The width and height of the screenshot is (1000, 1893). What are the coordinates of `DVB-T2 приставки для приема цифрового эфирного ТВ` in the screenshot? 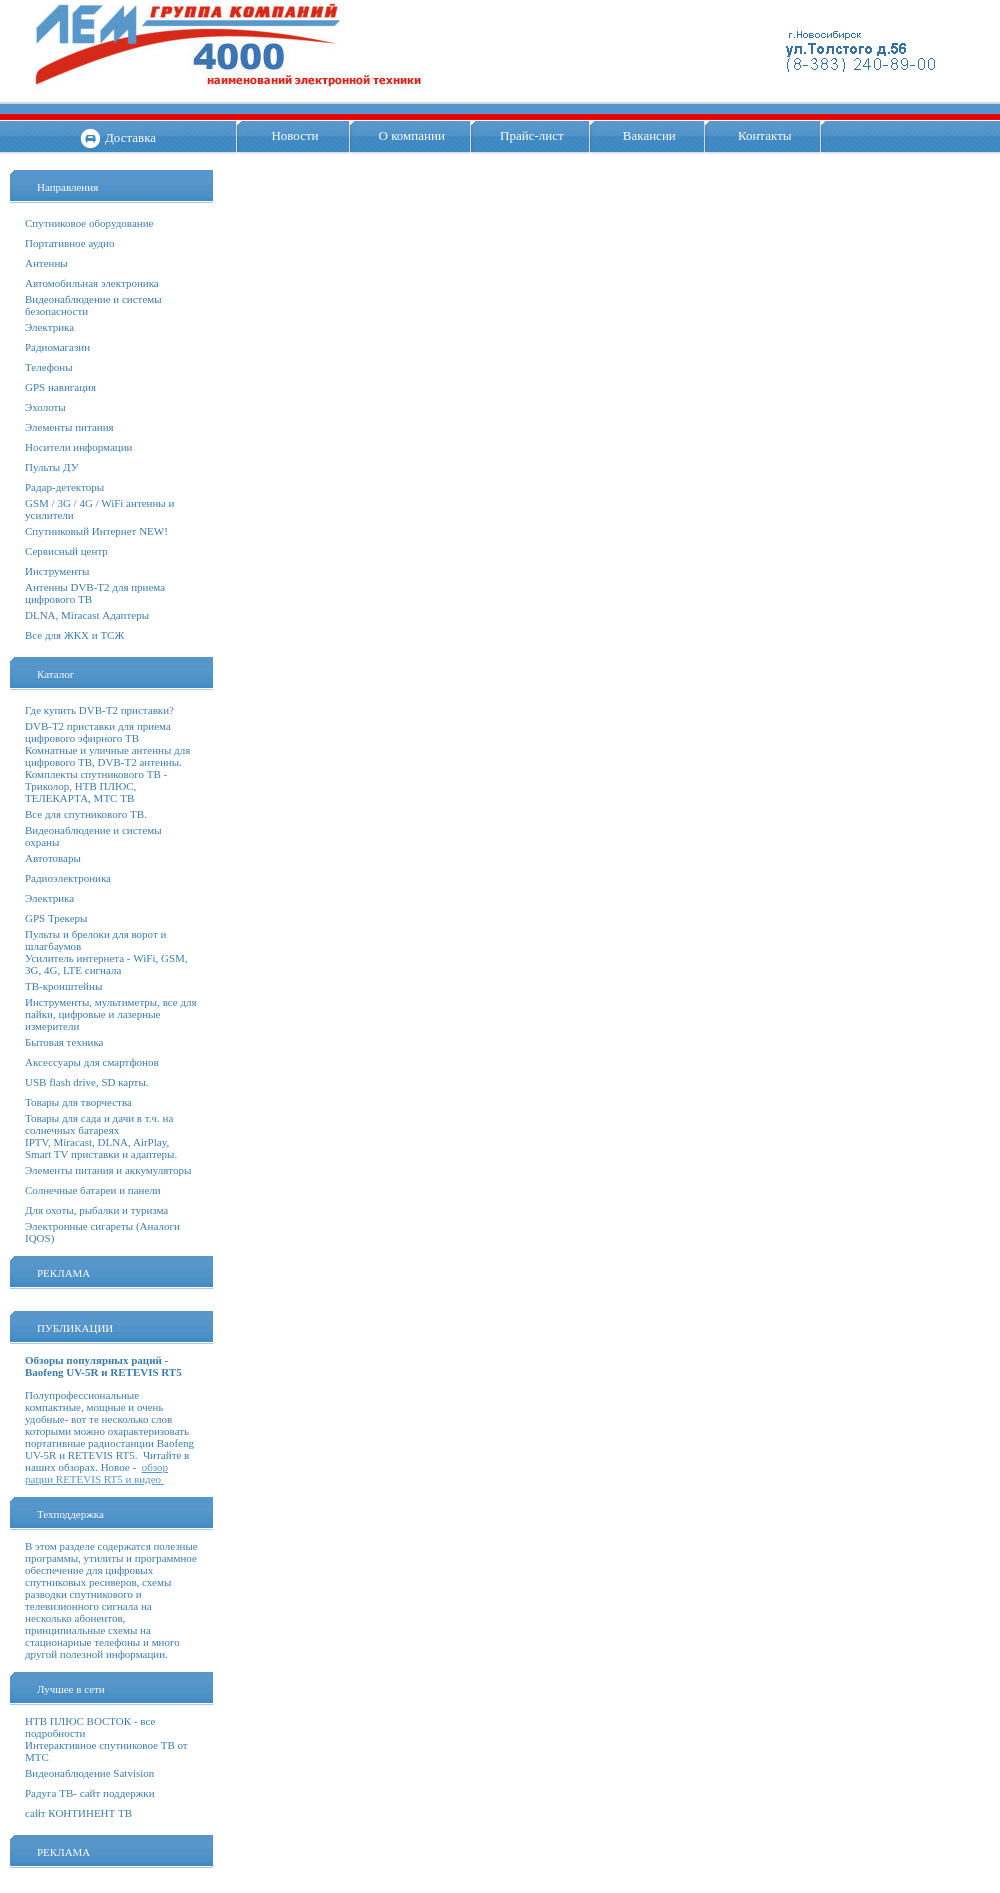 It's located at (98, 732).